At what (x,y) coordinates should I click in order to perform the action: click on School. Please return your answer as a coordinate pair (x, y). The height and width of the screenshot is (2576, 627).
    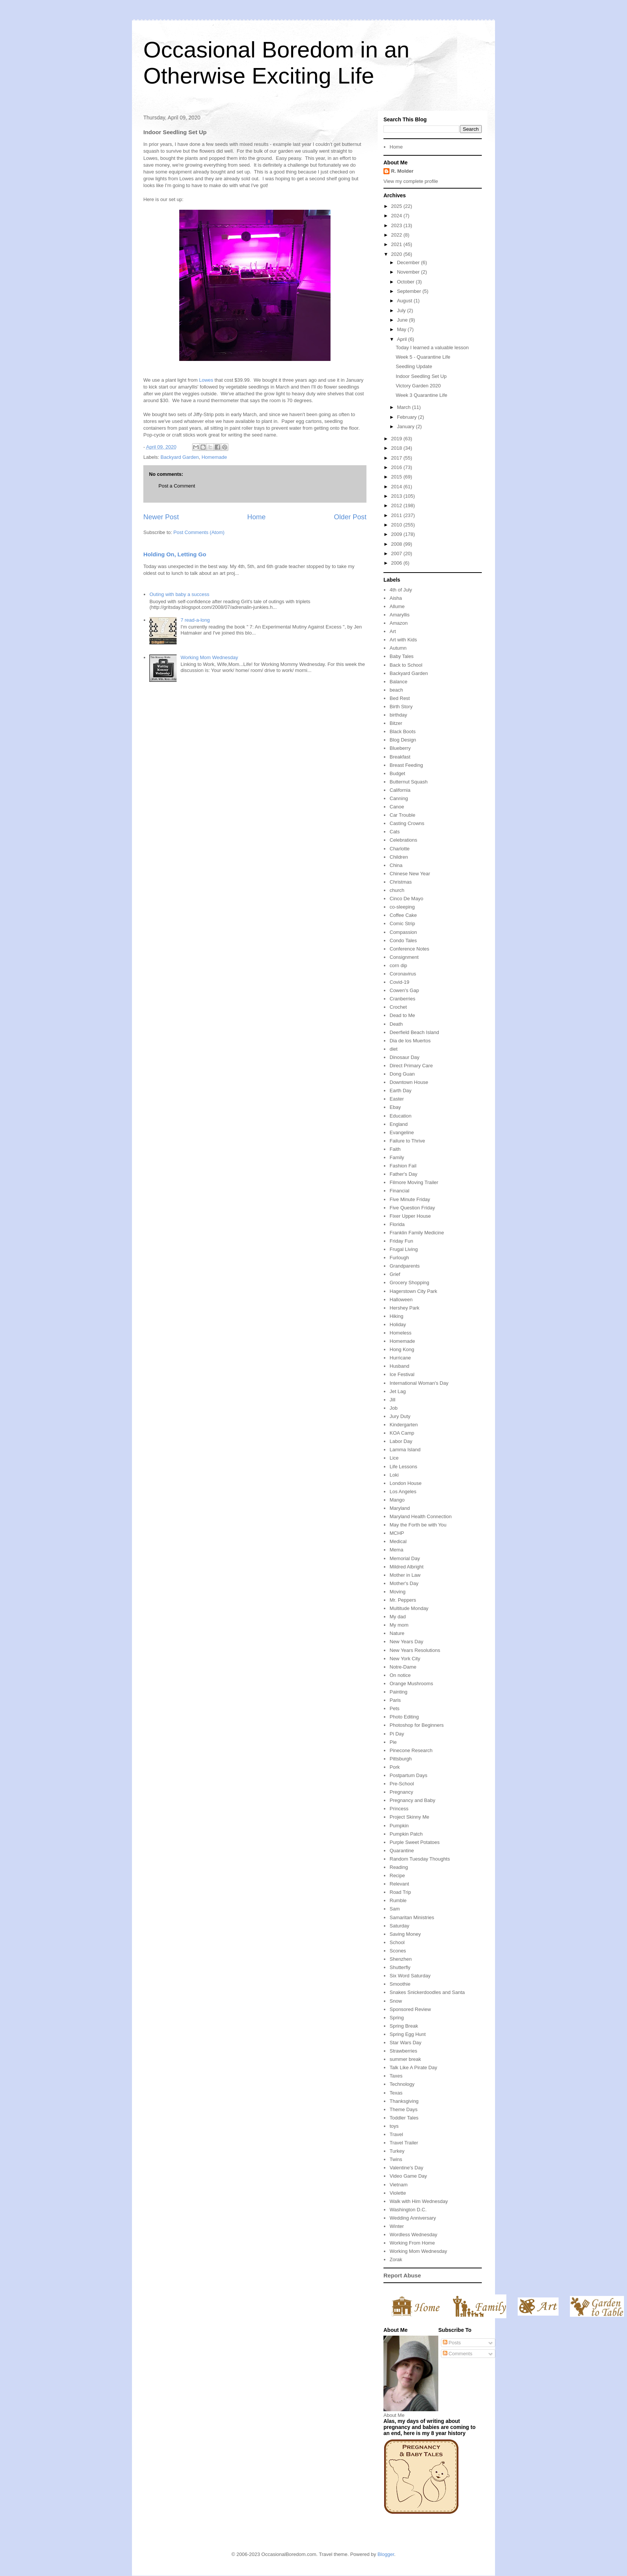
    Looking at the image, I should click on (397, 1942).